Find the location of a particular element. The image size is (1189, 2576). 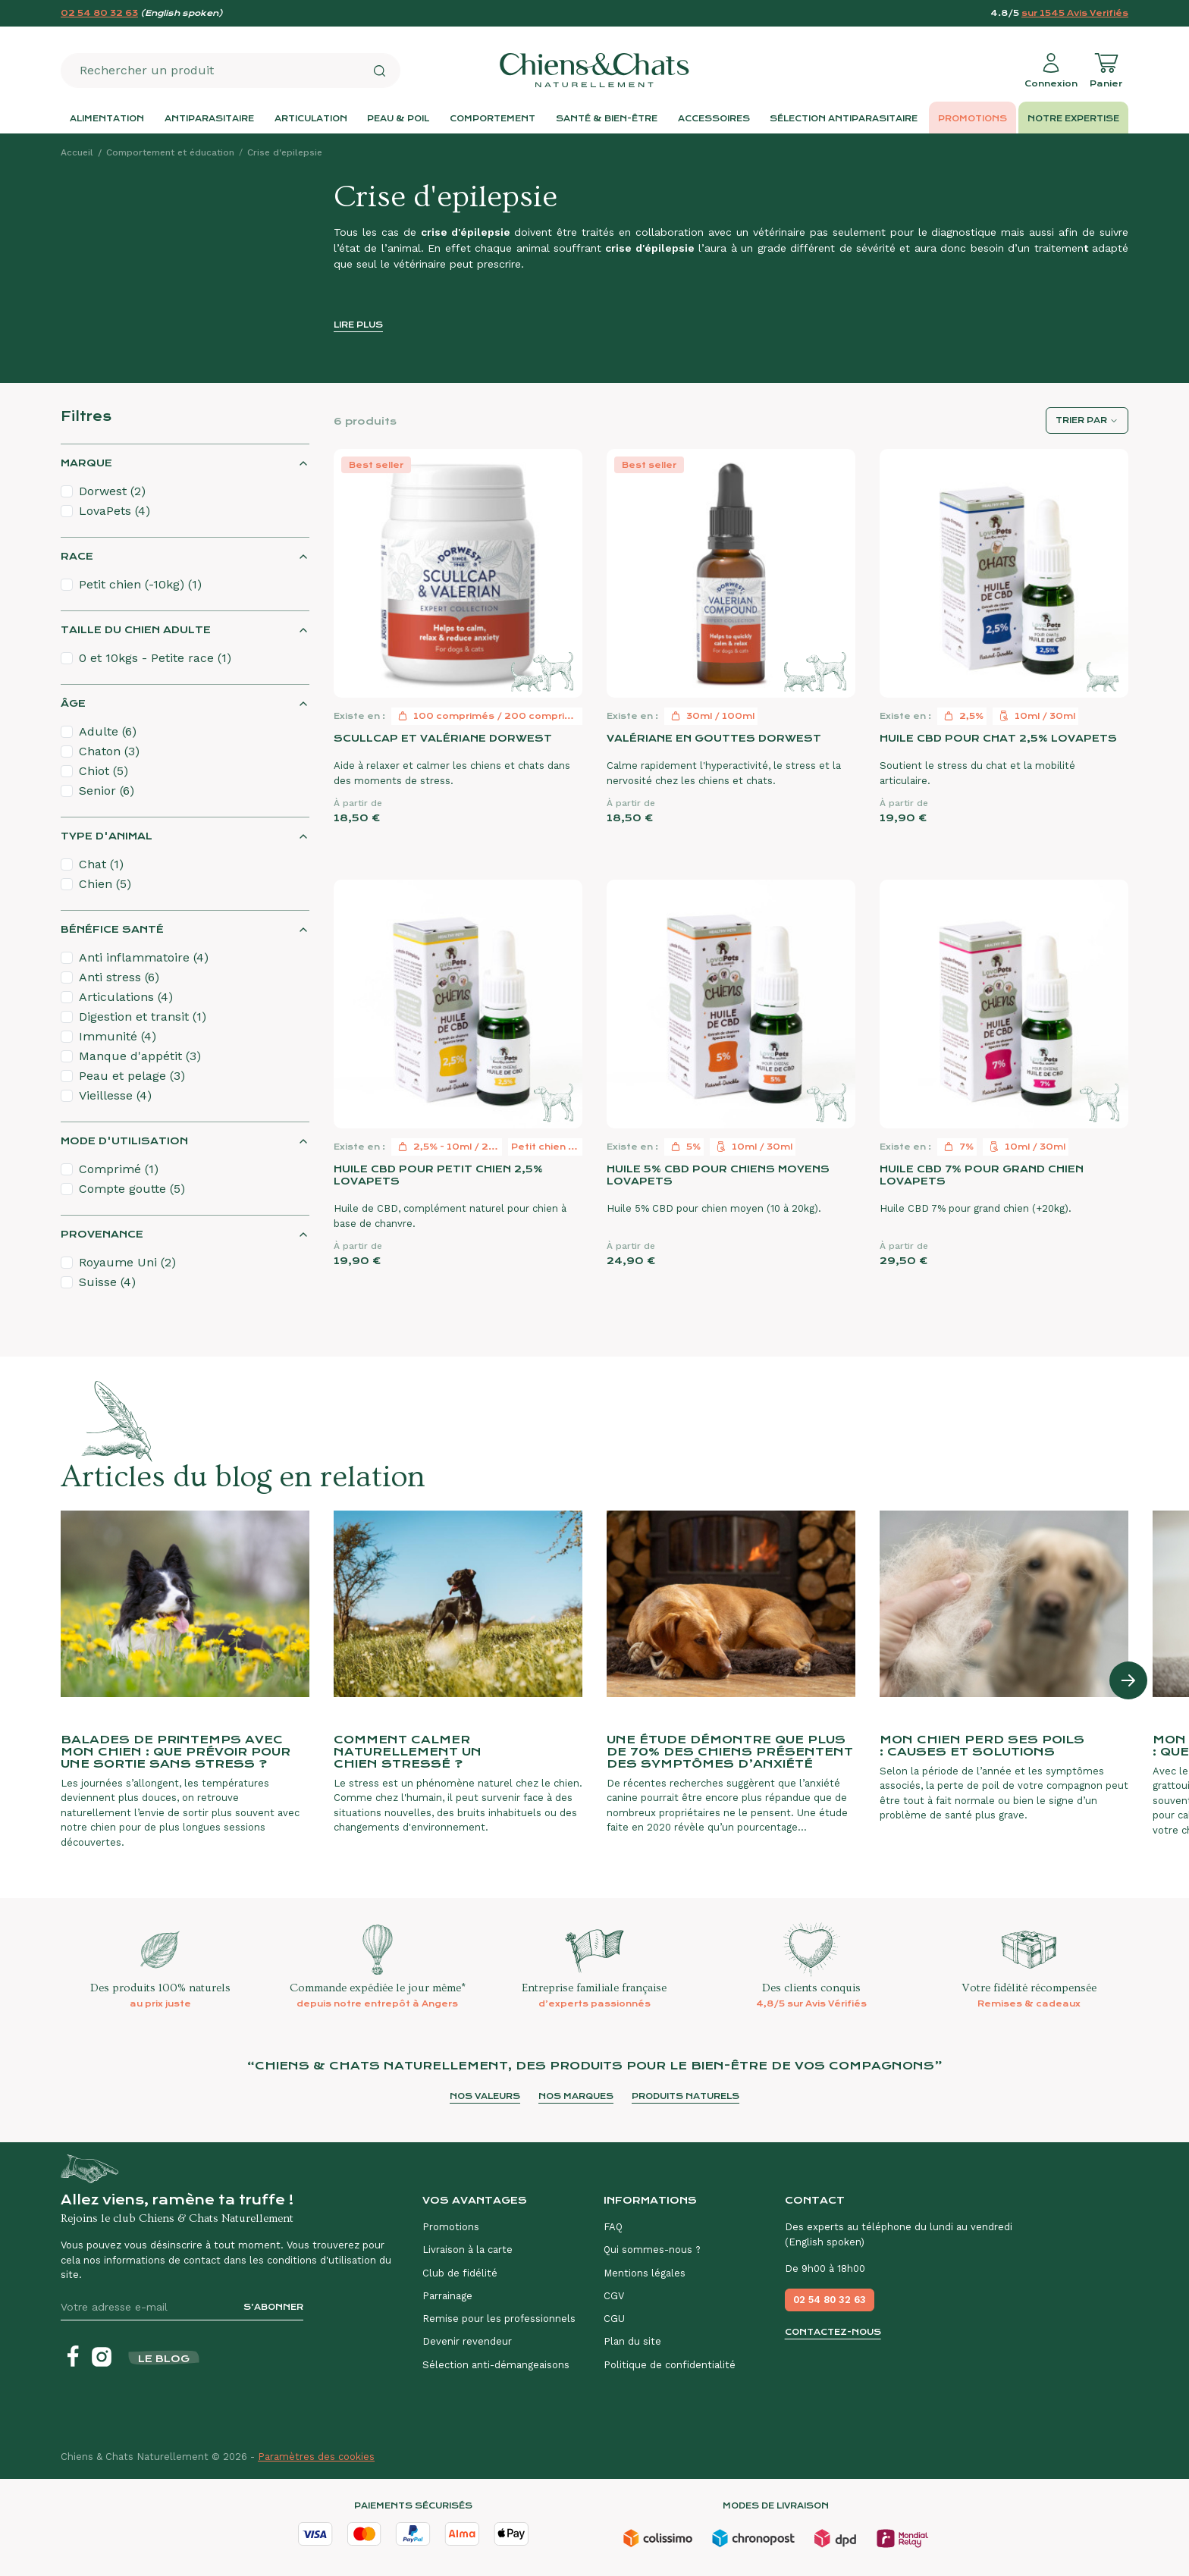

Scullcap et Valériane Dorwest is located at coordinates (443, 738).